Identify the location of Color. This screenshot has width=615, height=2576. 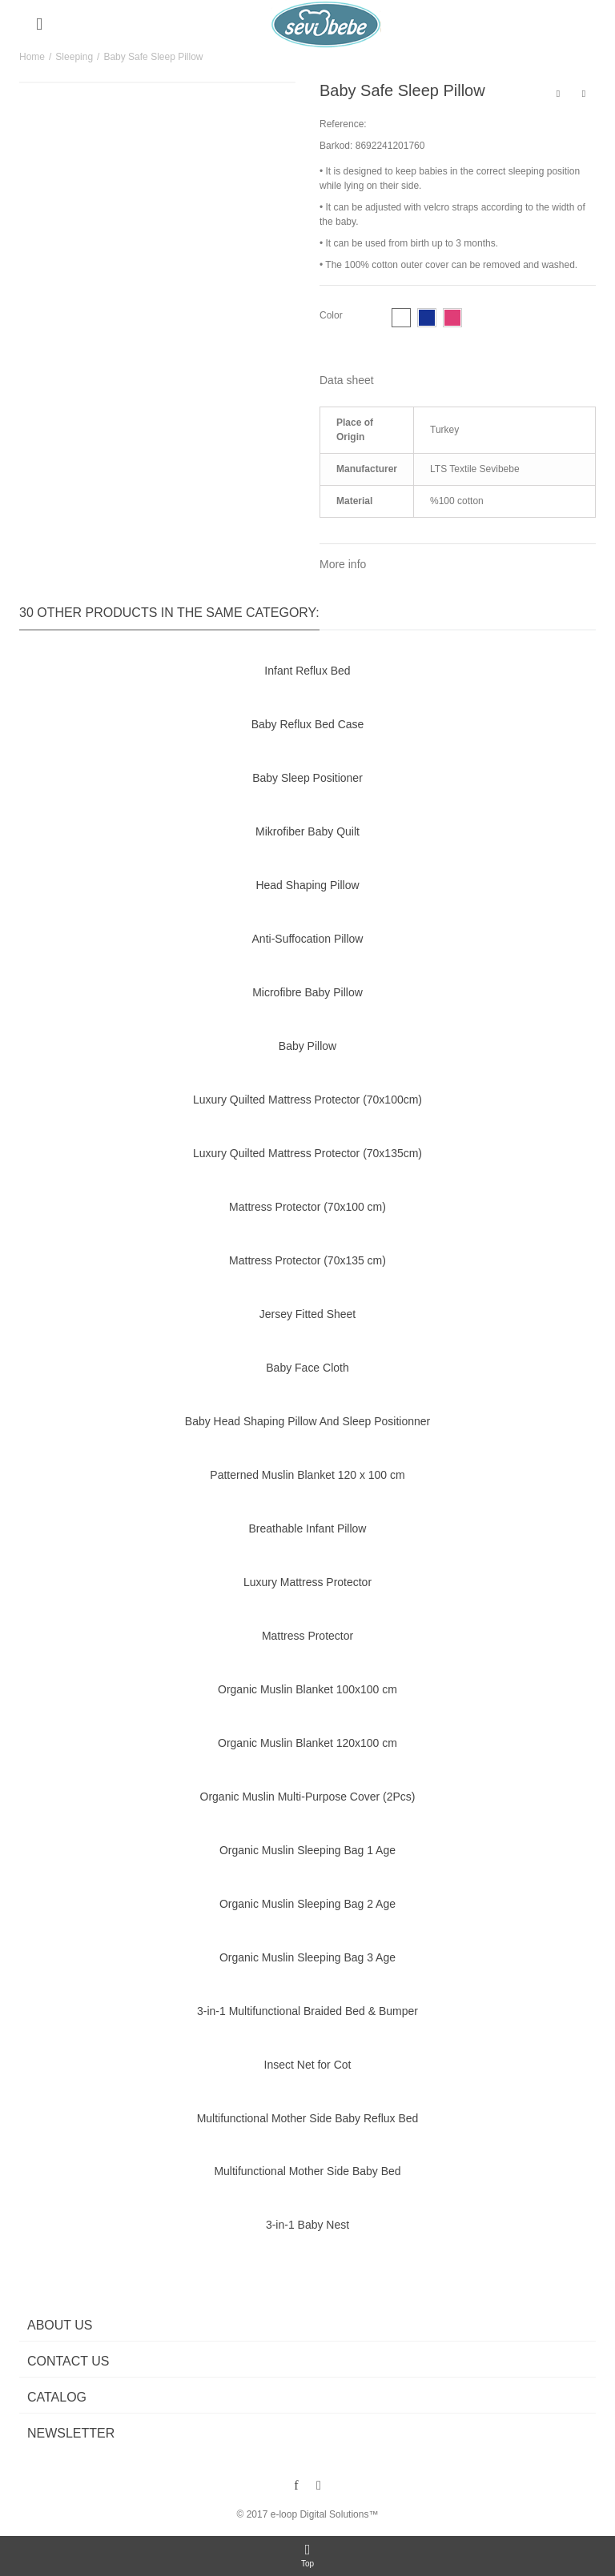
(332, 315).